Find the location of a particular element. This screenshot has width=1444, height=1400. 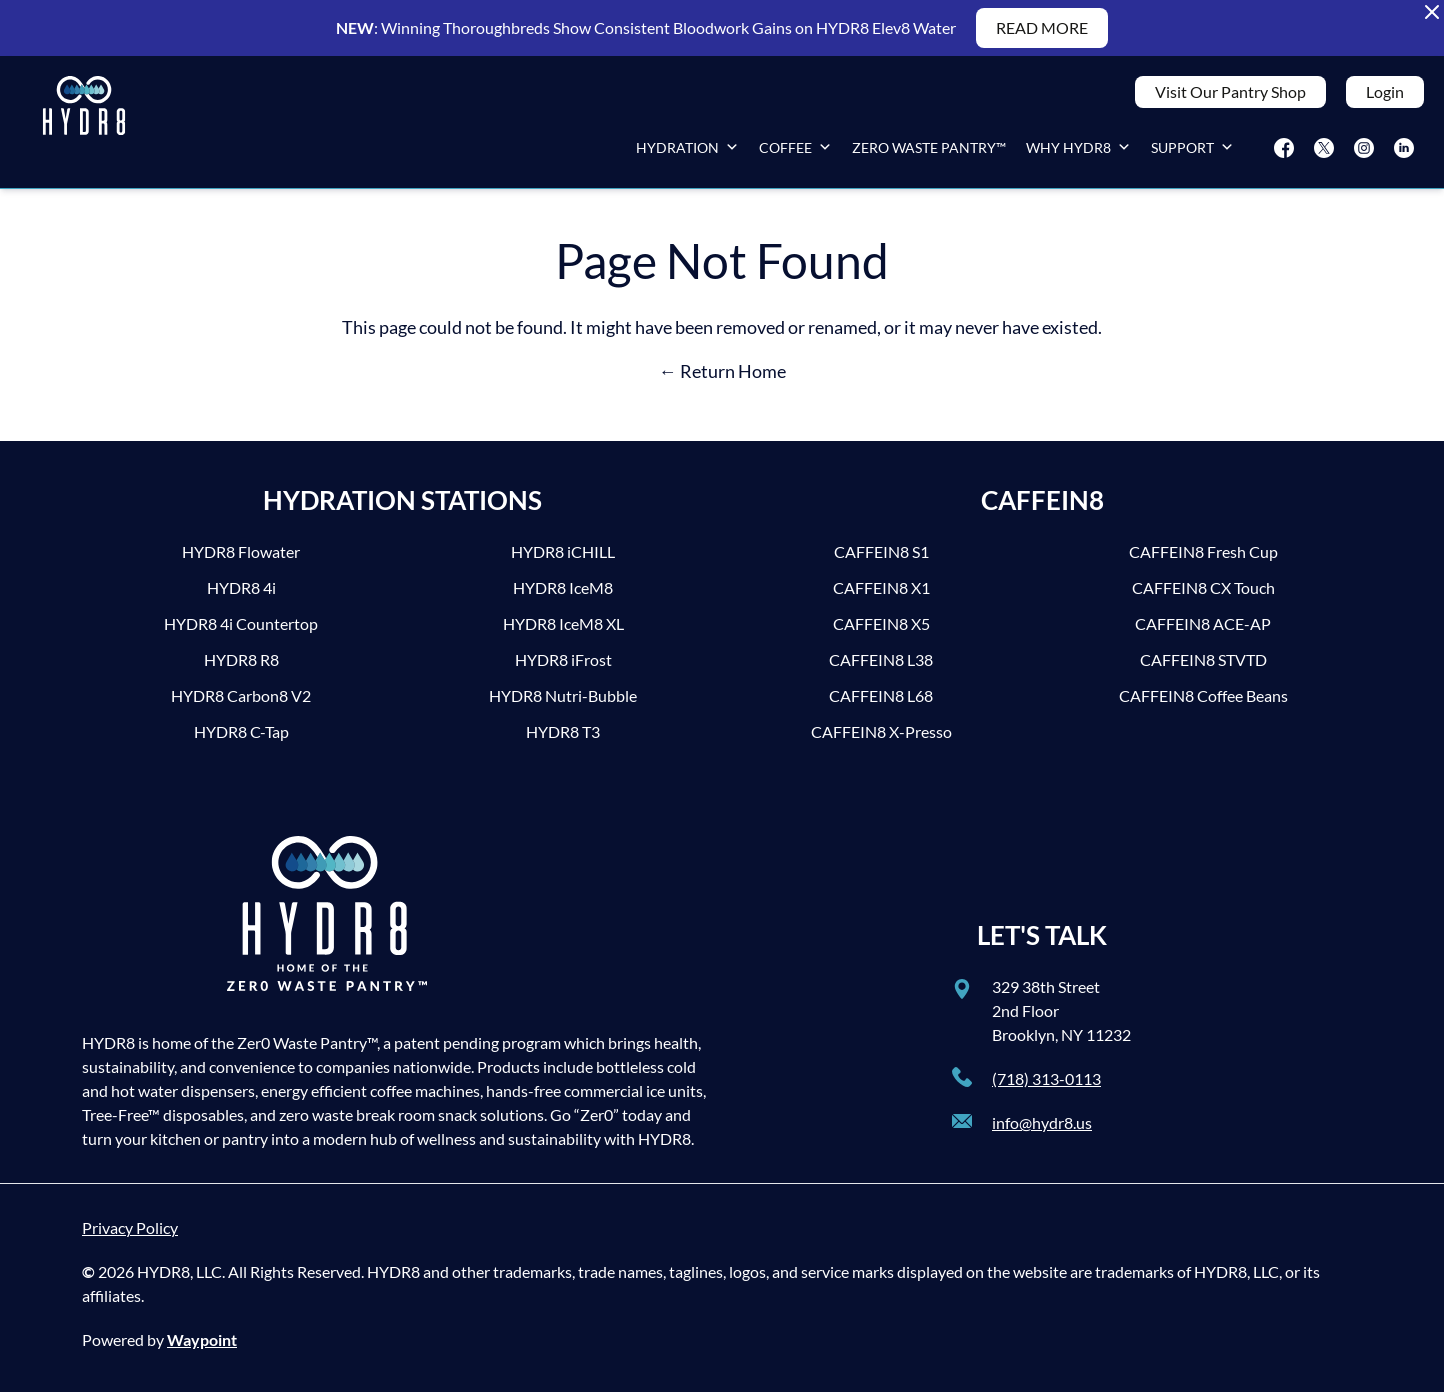

Why HYDR8 is located at coordinates (1078, 152).